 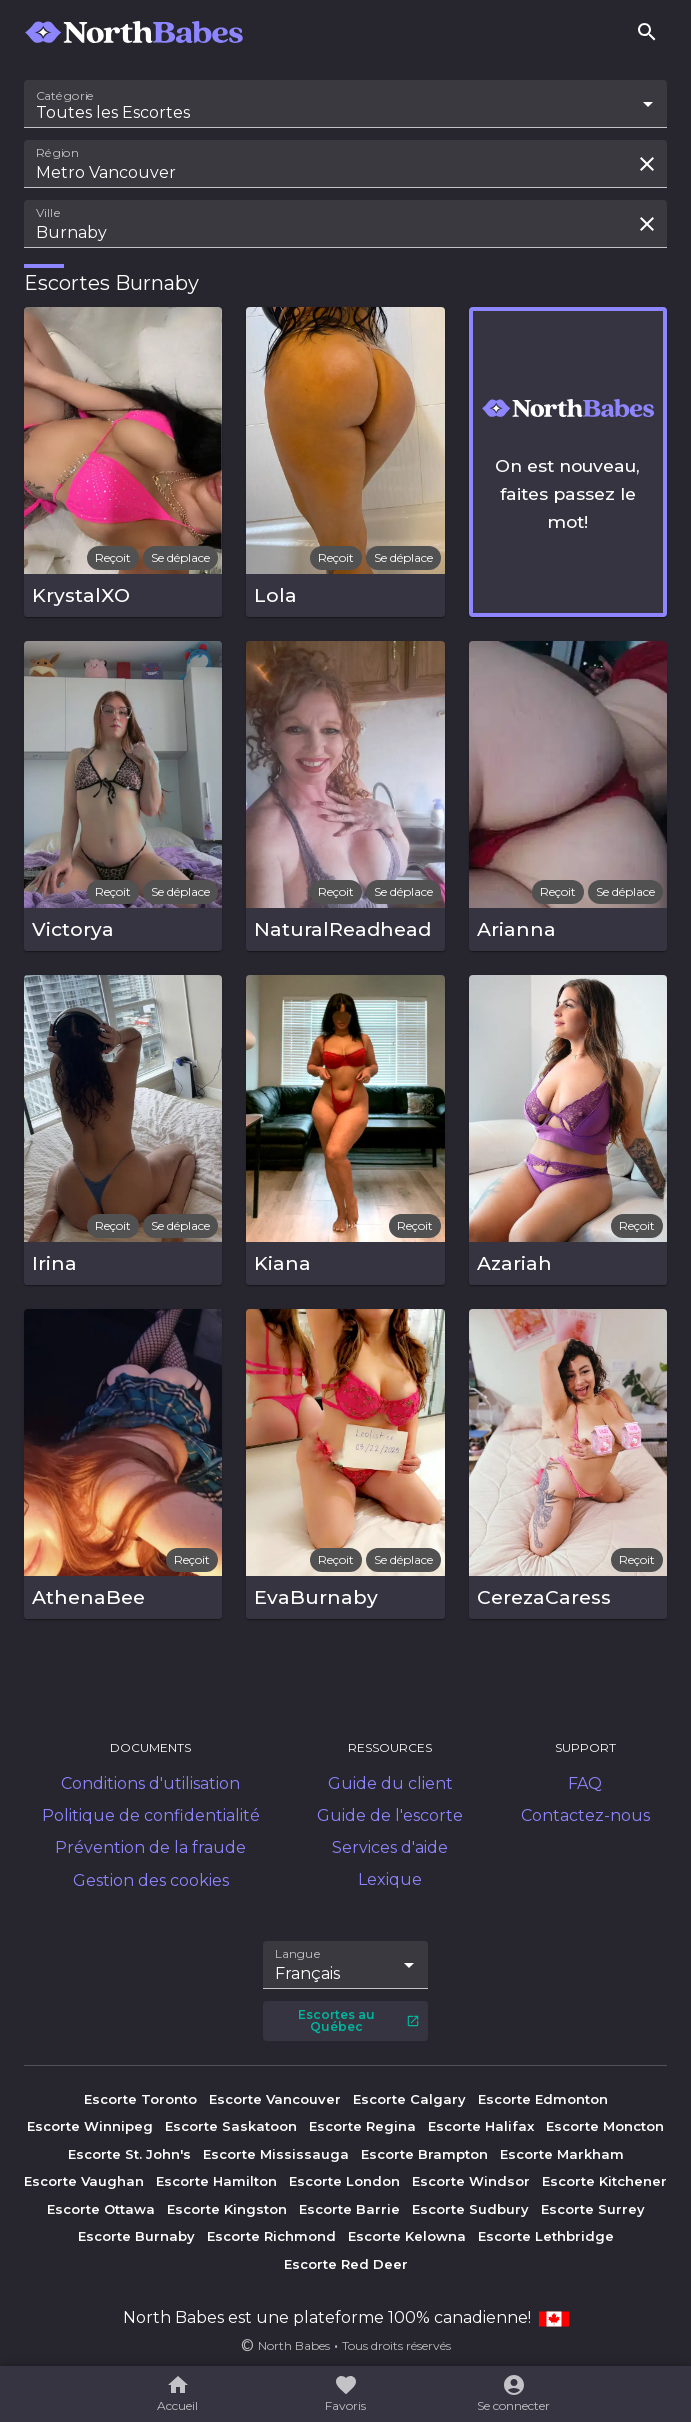 I want to click on Escorte Barrie, so click(x=349, y=2209).